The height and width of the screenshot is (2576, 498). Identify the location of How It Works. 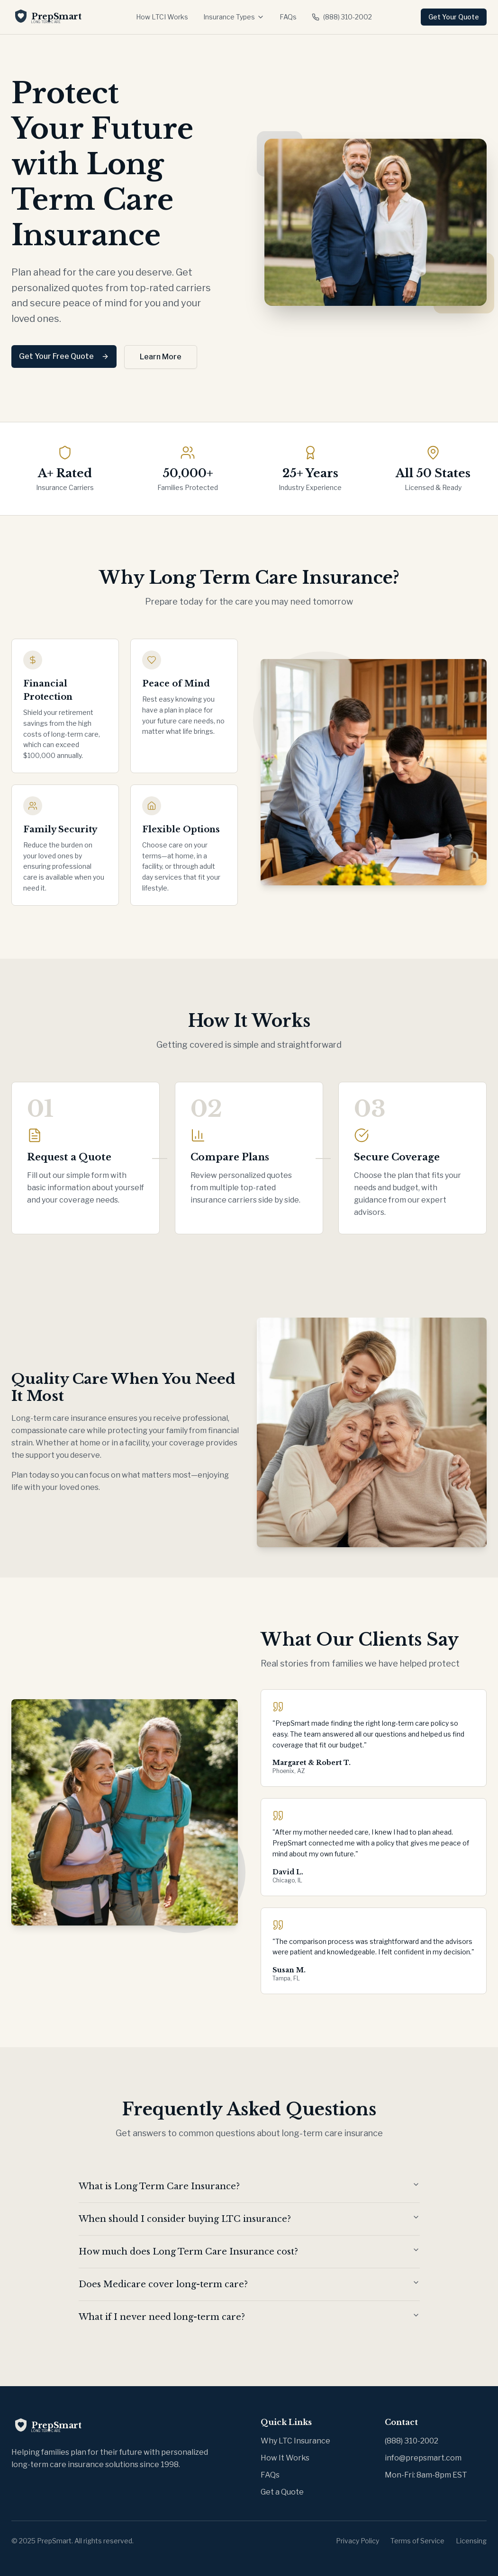
(285, 2457).